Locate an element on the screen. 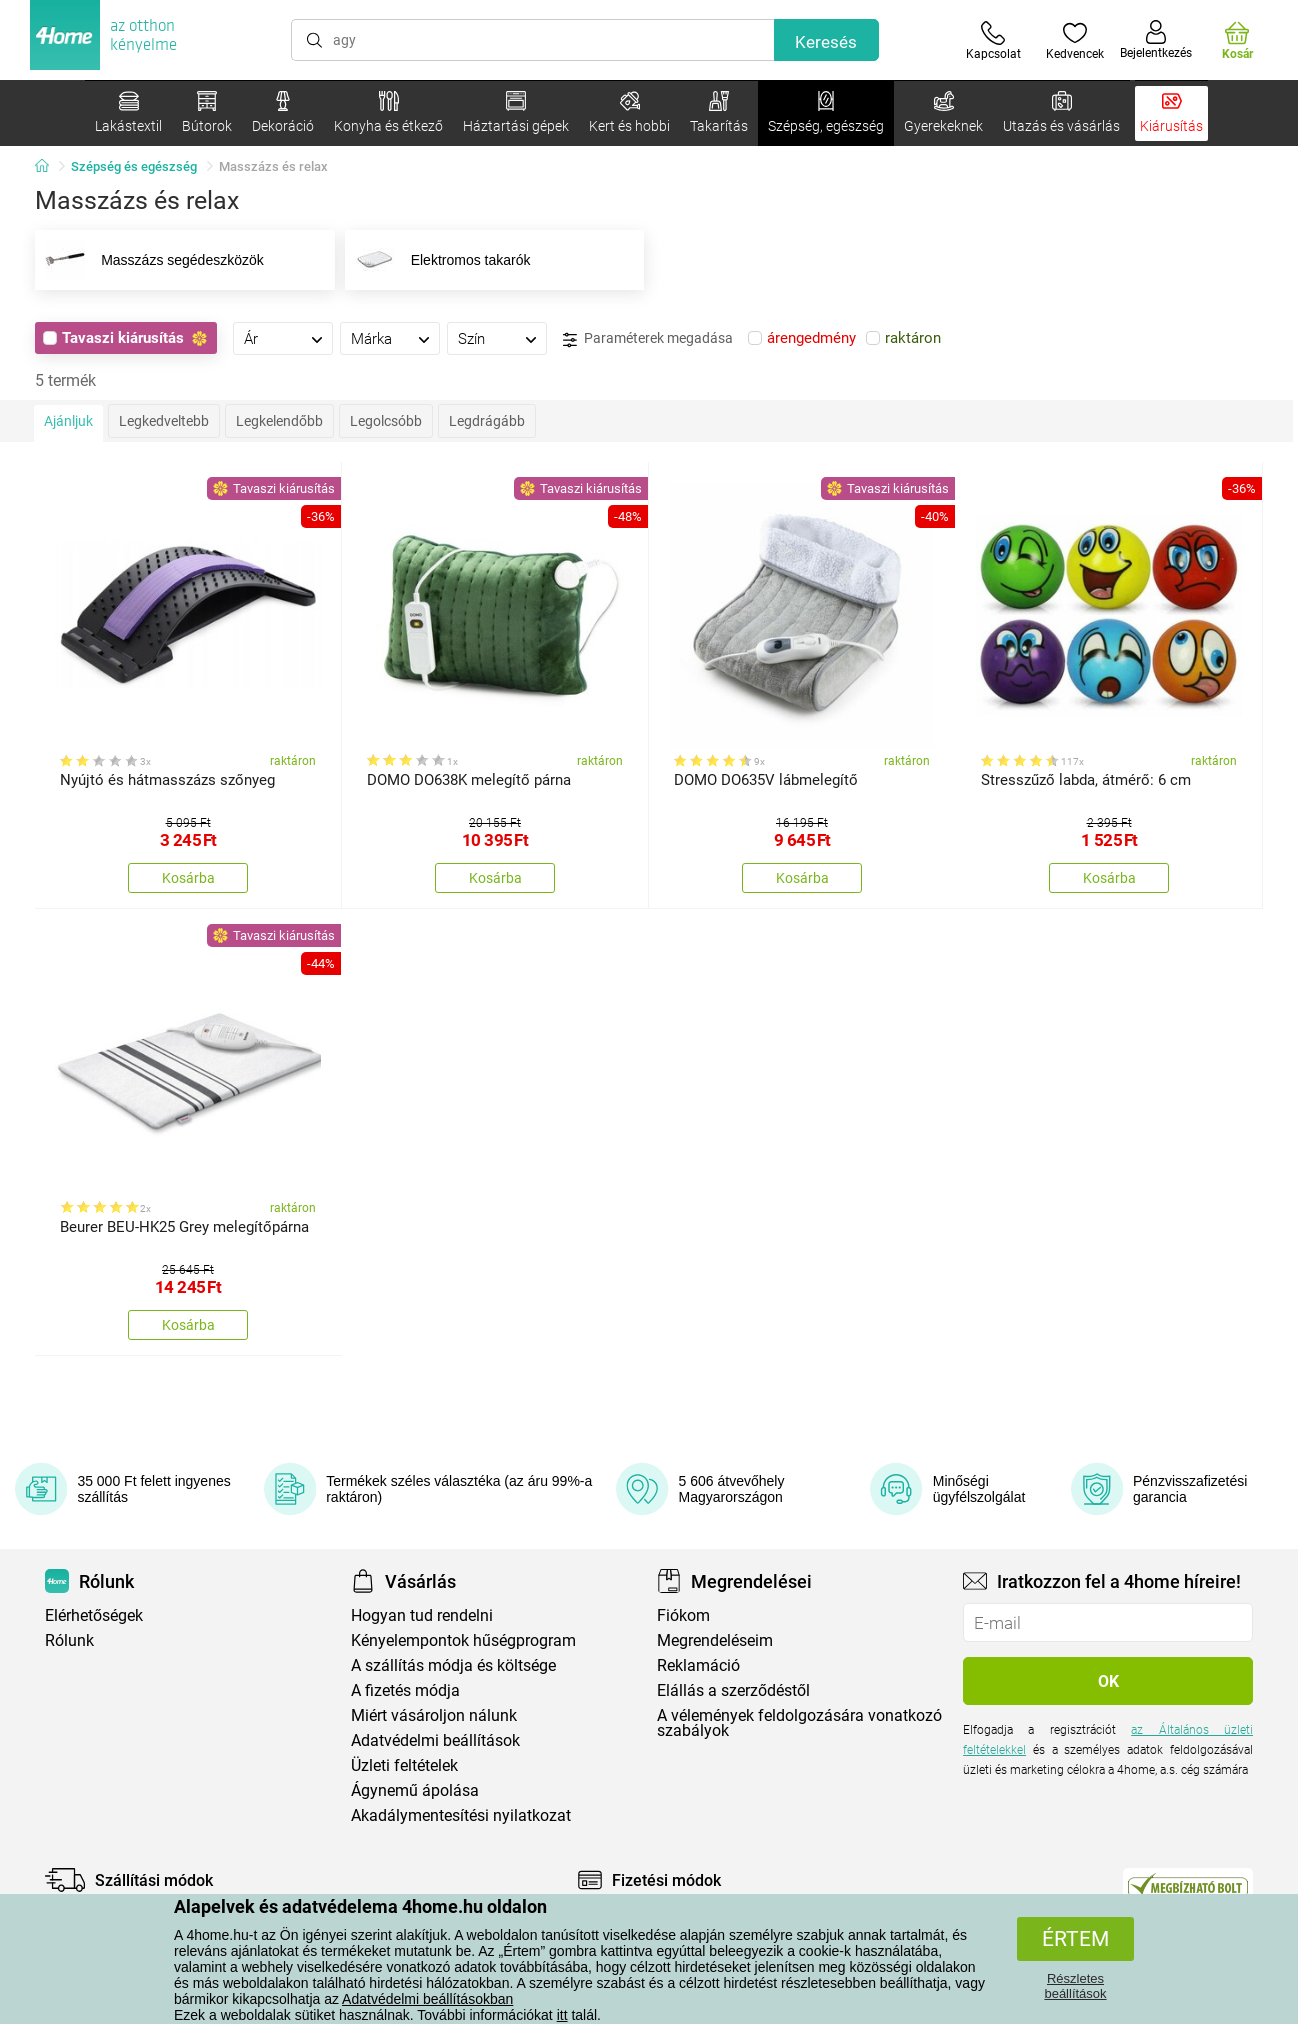  [tab] is located at coordinates (283, 338).